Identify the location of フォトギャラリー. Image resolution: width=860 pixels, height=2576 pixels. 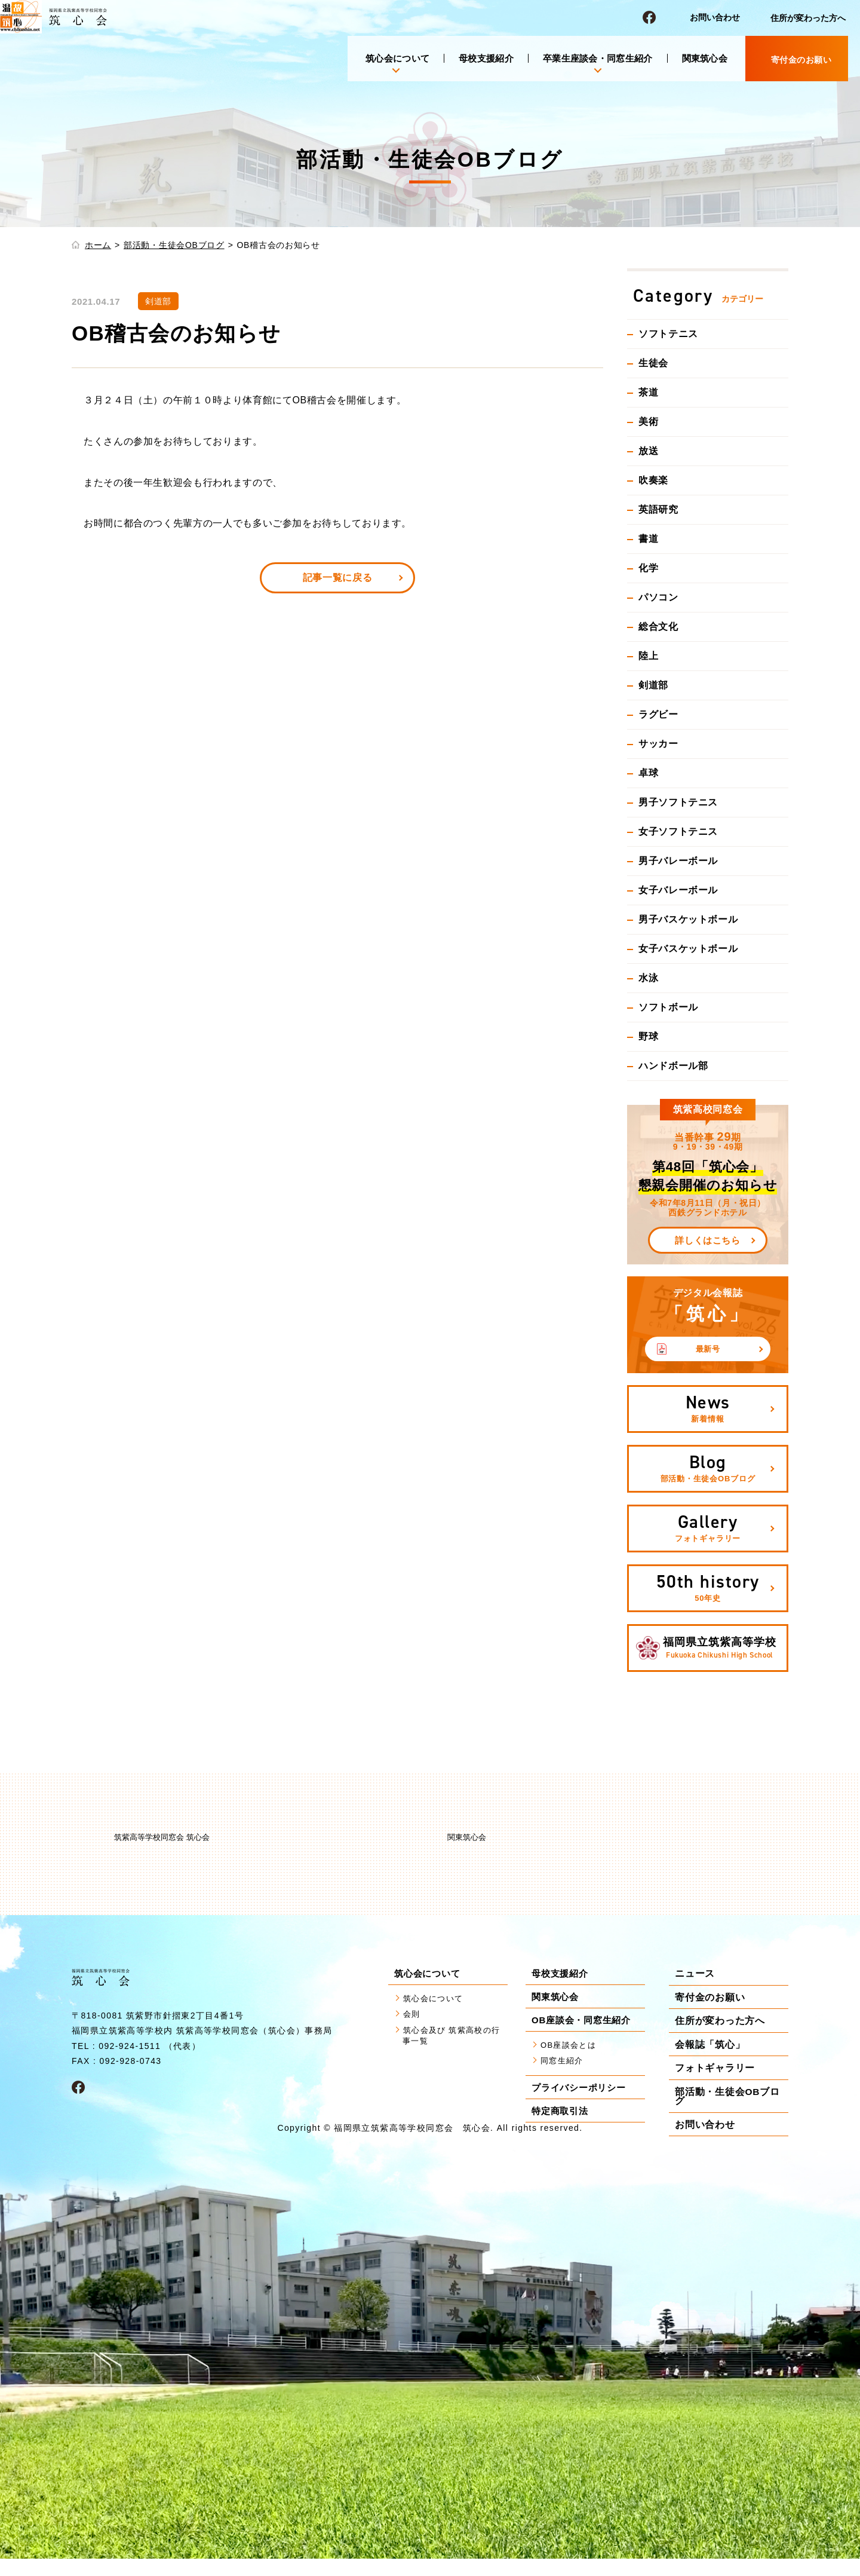
(715, 2068).